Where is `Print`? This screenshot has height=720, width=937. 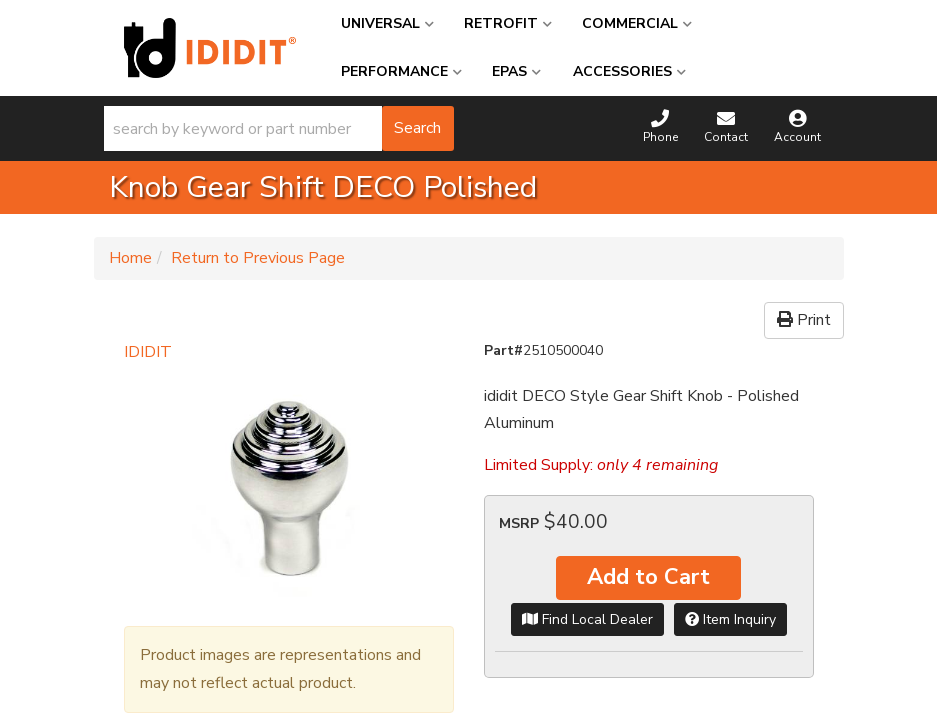
Print is located at coordinates (804, 320).